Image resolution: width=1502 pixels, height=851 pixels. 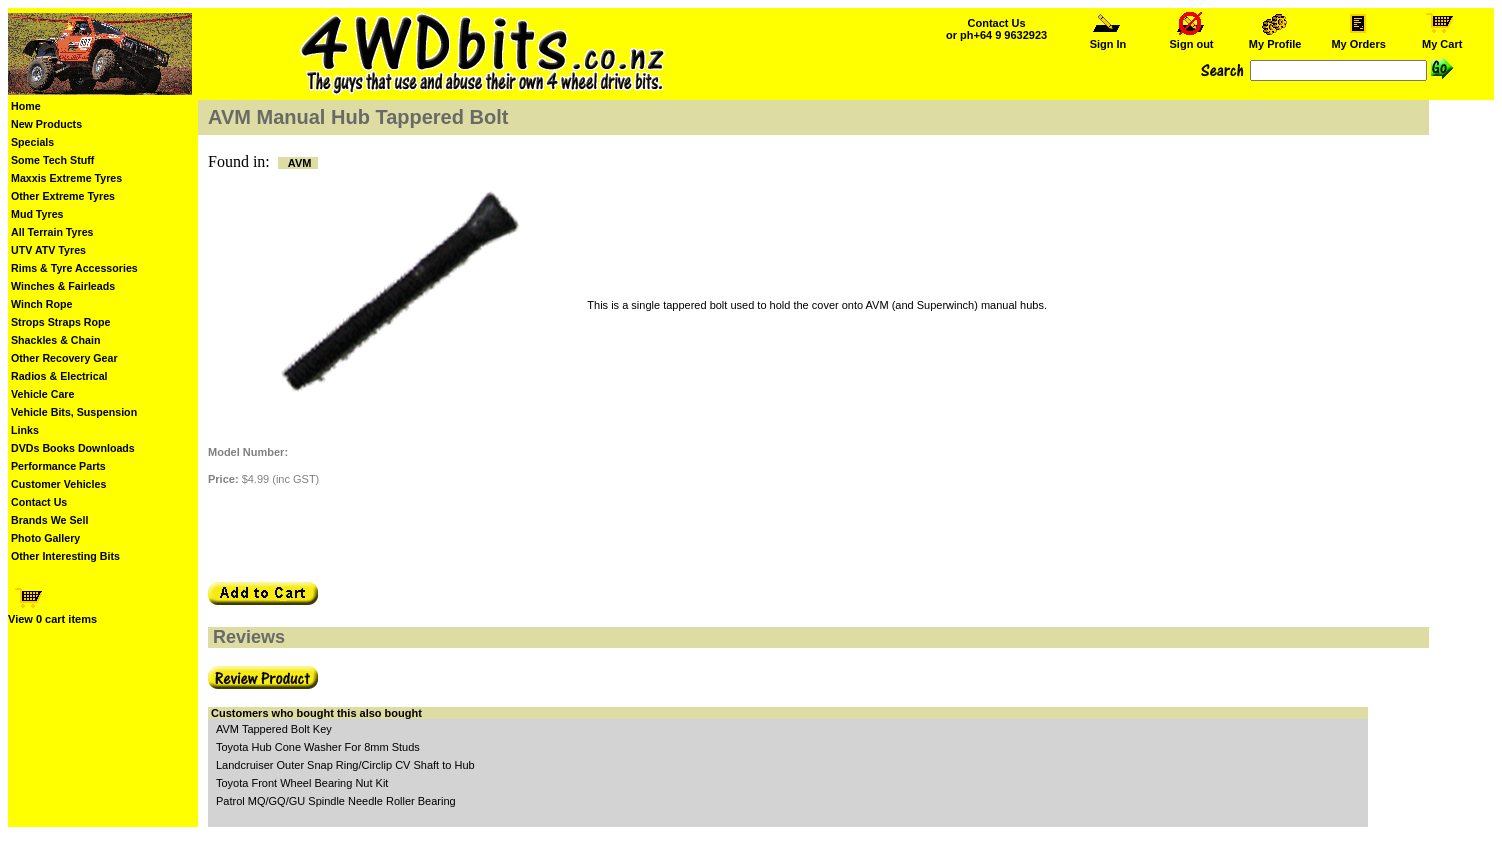 I want to click on Toyota Front Wheel Bearing Nut Kit, so click(x=302, y=783).